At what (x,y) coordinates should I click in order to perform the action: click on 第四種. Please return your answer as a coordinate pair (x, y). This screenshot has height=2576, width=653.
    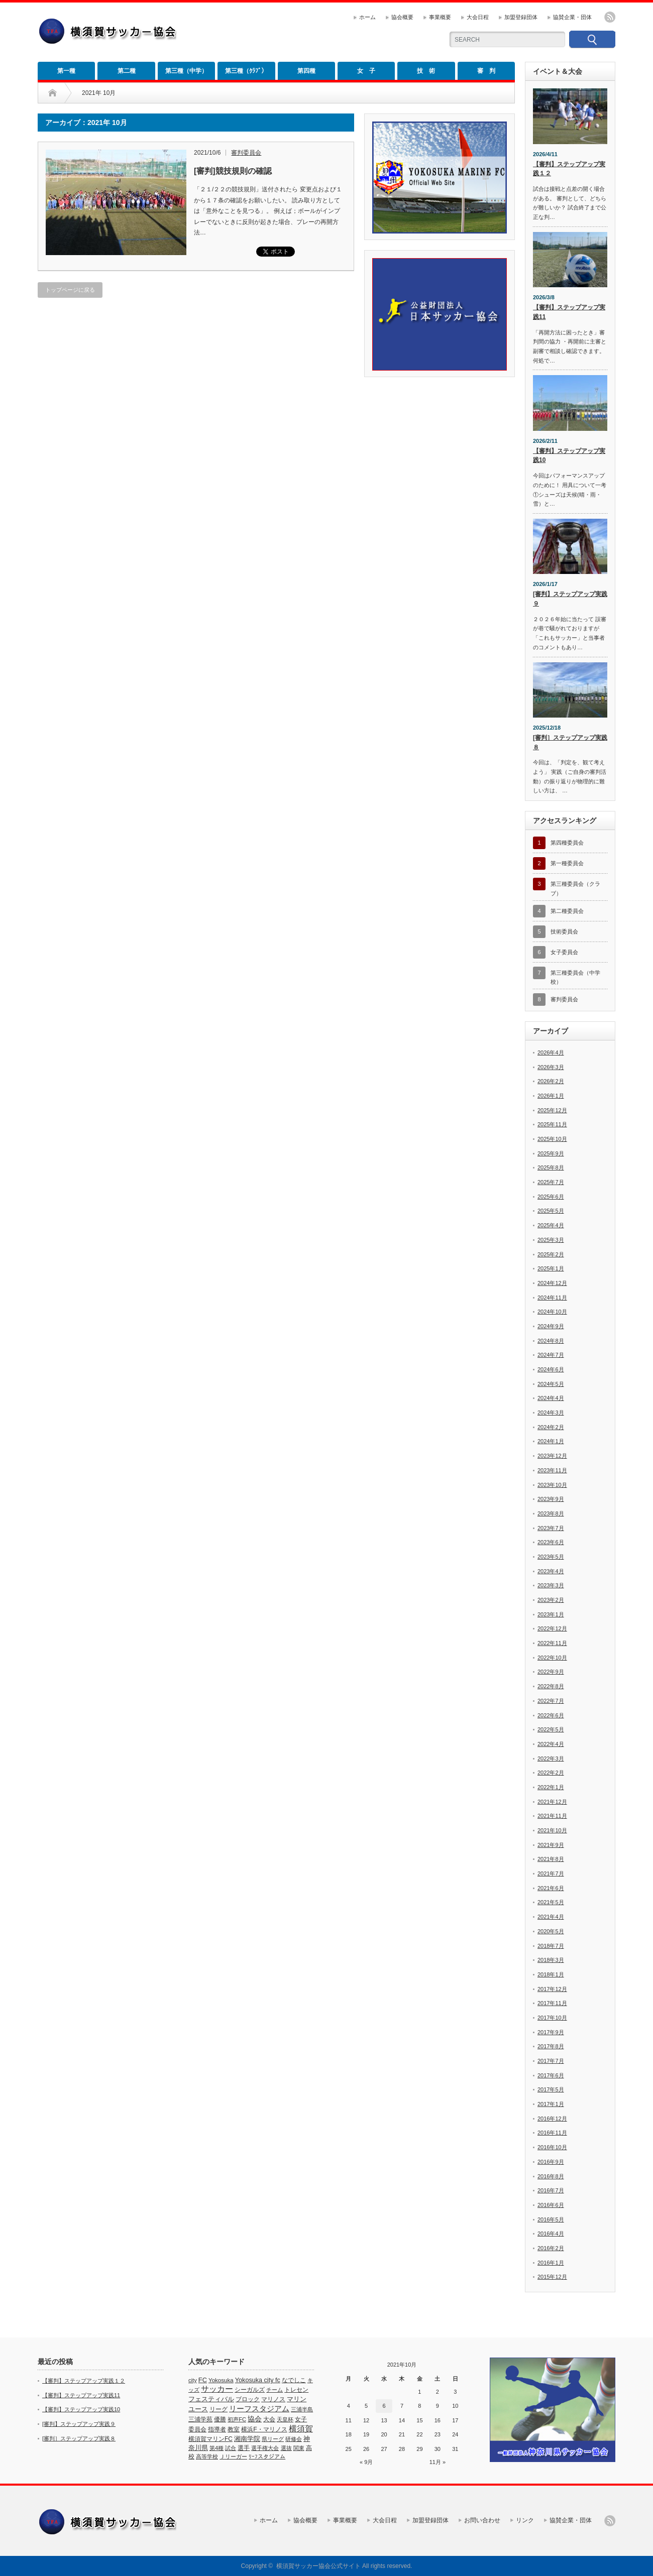
    Looking at the image, I should click on (306, 70).